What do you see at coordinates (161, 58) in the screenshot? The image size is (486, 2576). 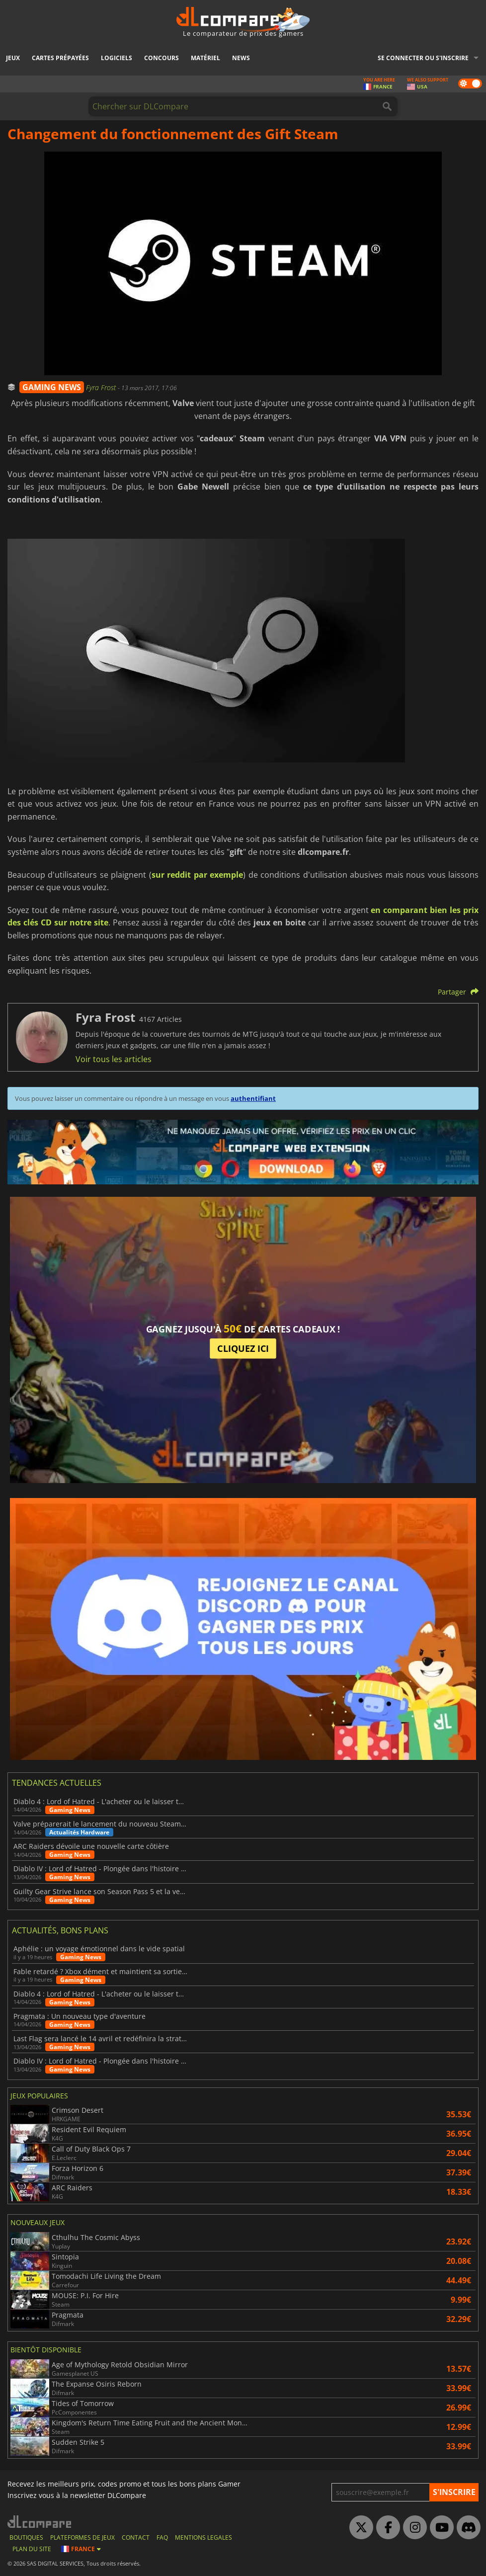 I see `Concours` at bounding box center [161, 58].